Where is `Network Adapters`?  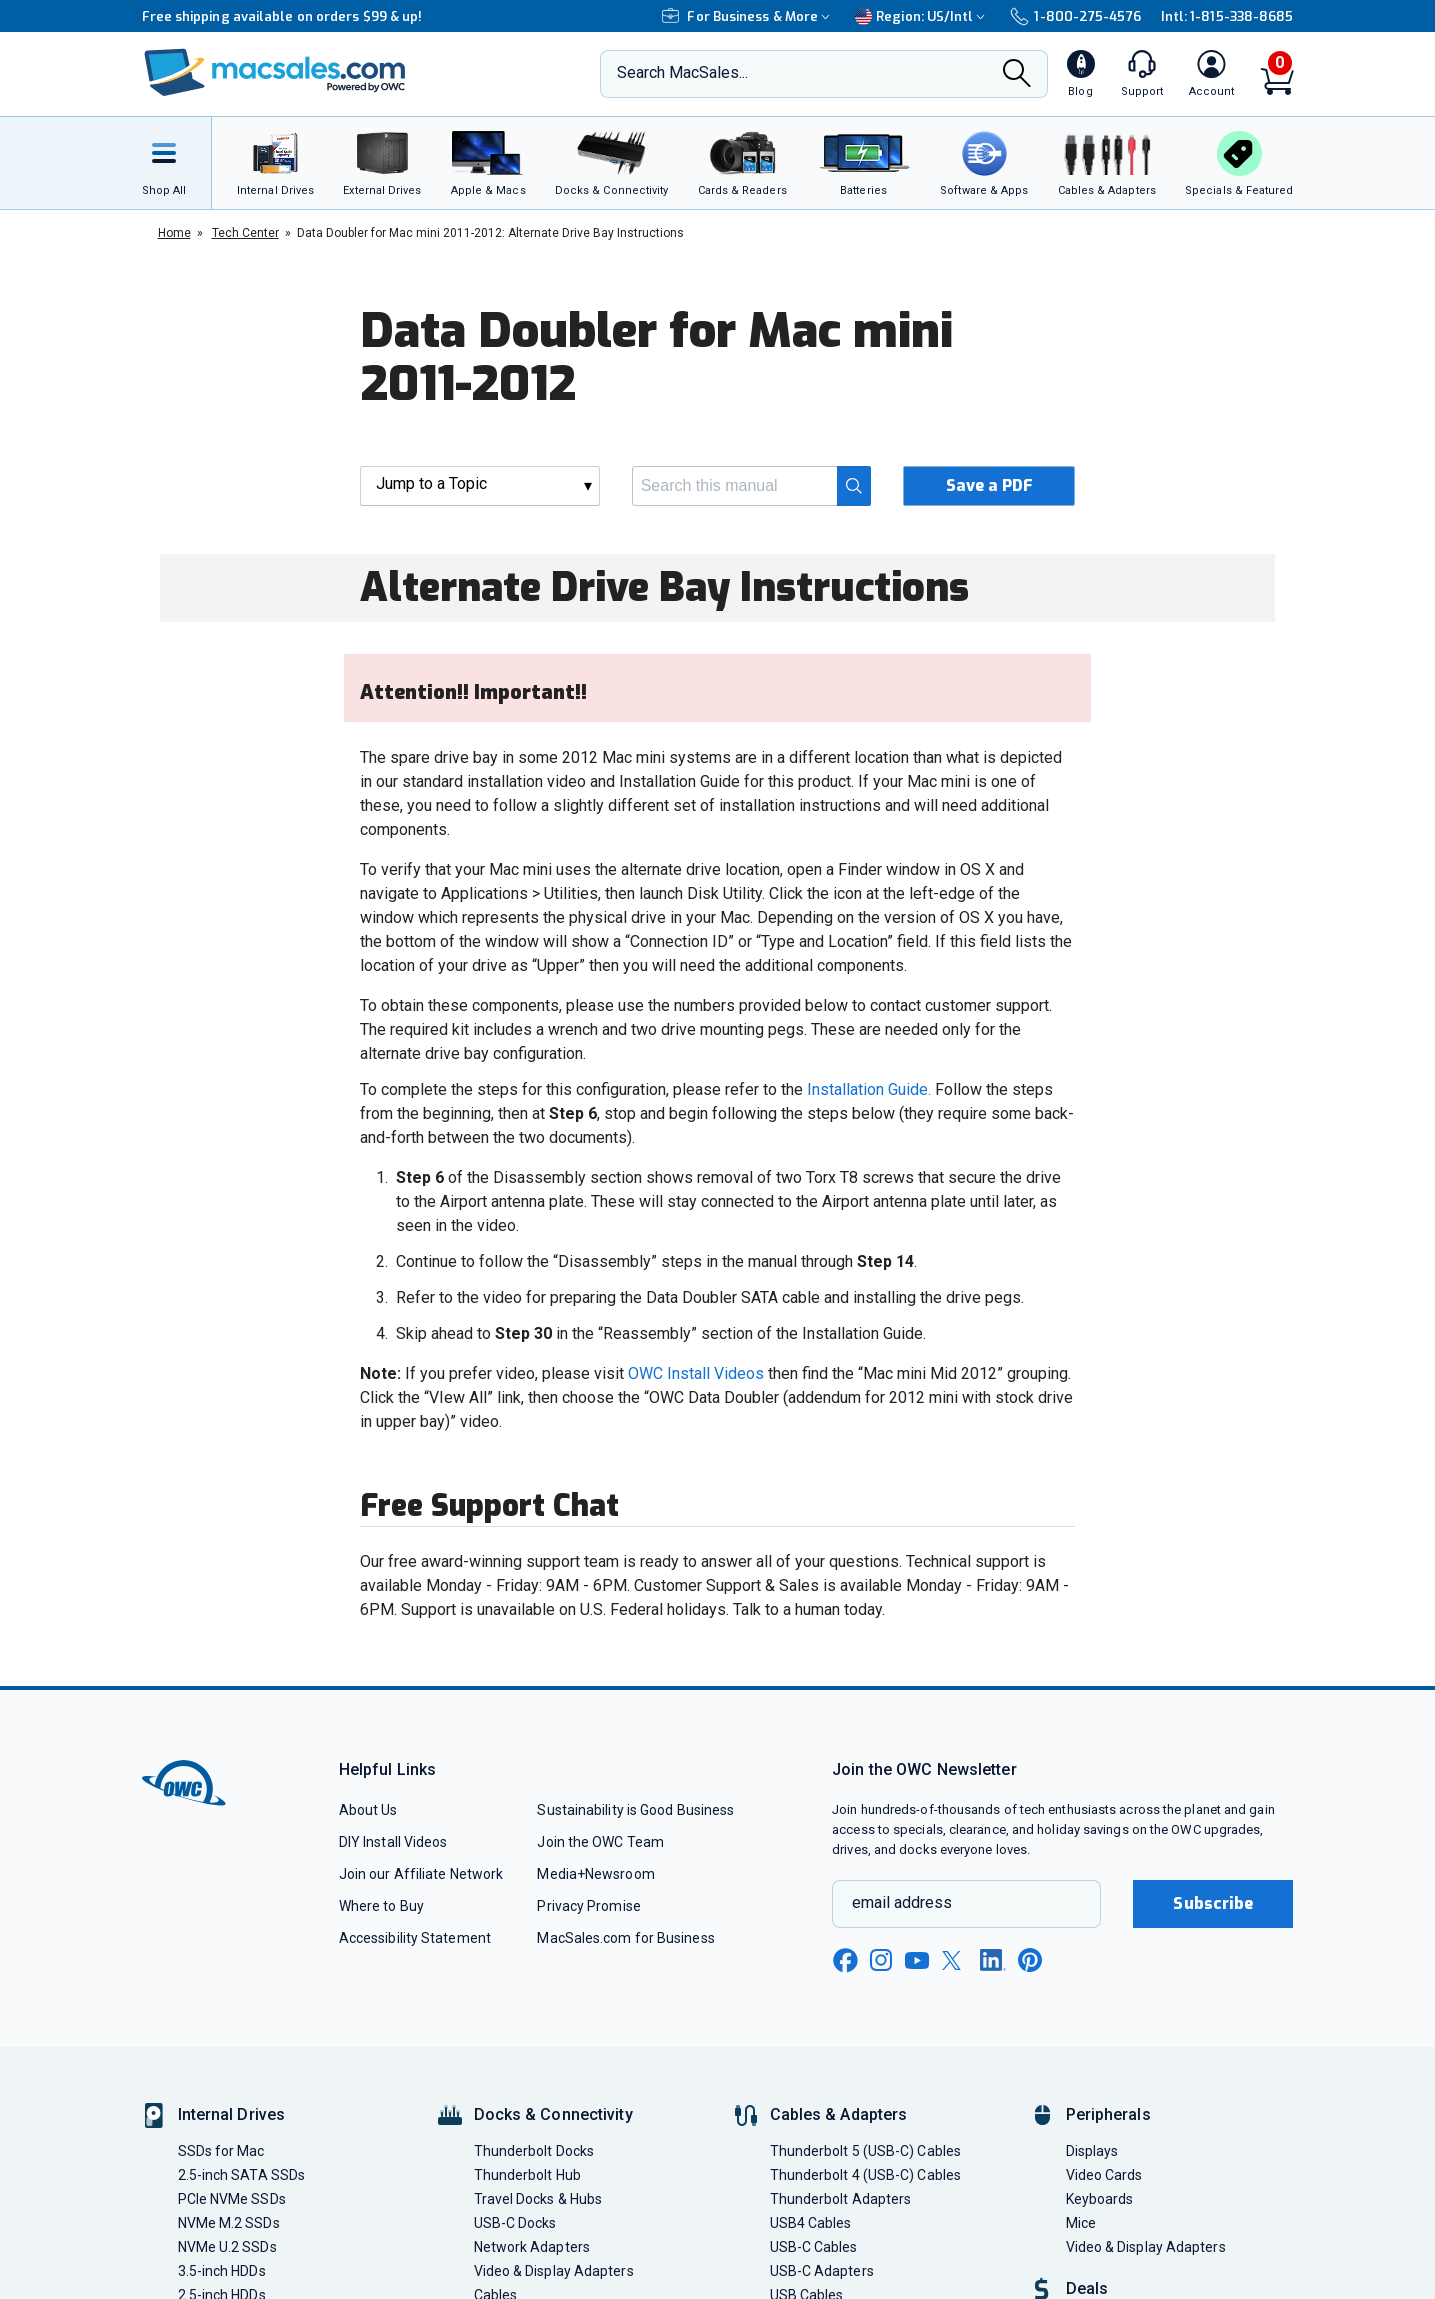 Network Adapters is located at coordinates (532, 2247).